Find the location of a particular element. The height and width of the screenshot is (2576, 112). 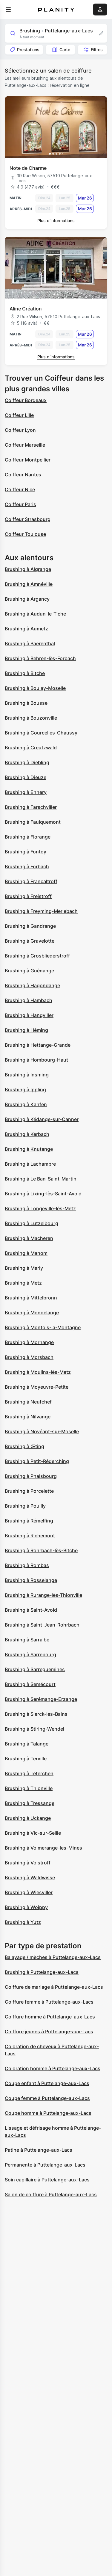

Brushing à Courcelles-Chaussy is located at coordinates (41, 733).